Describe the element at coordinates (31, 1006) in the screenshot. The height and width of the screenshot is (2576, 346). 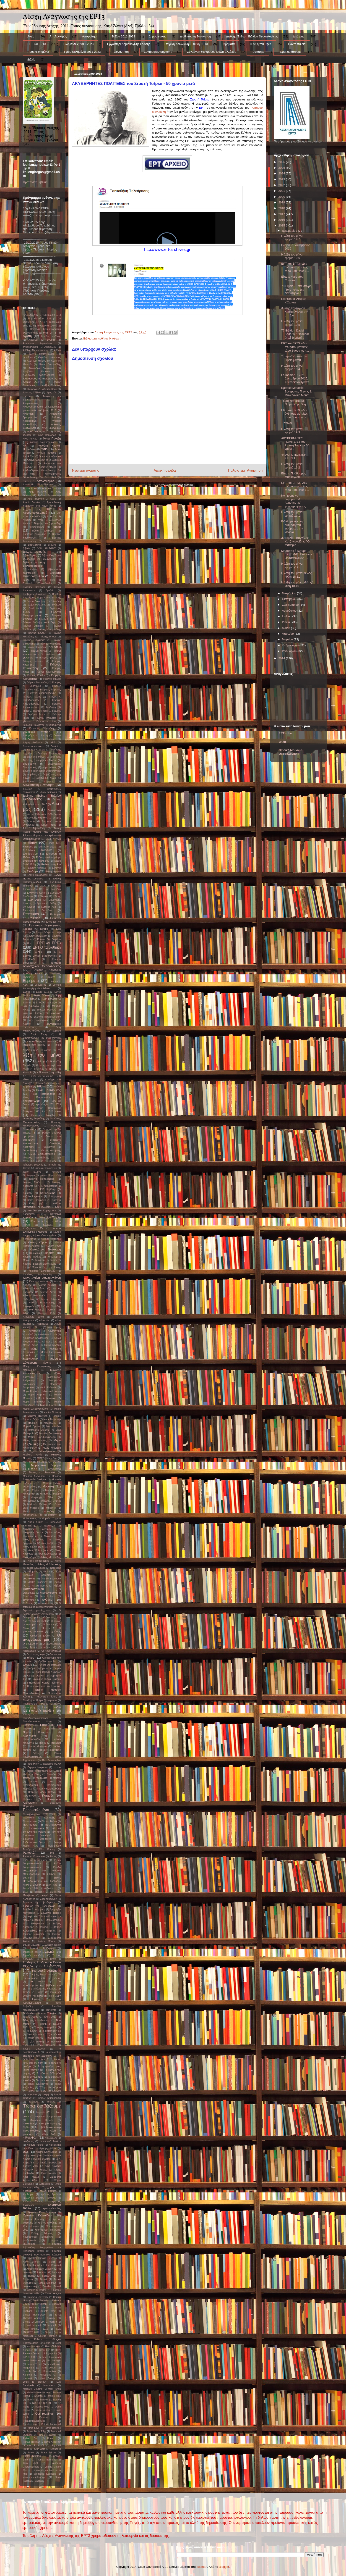
I see `Ζακ Λακαριέρ` at that location.